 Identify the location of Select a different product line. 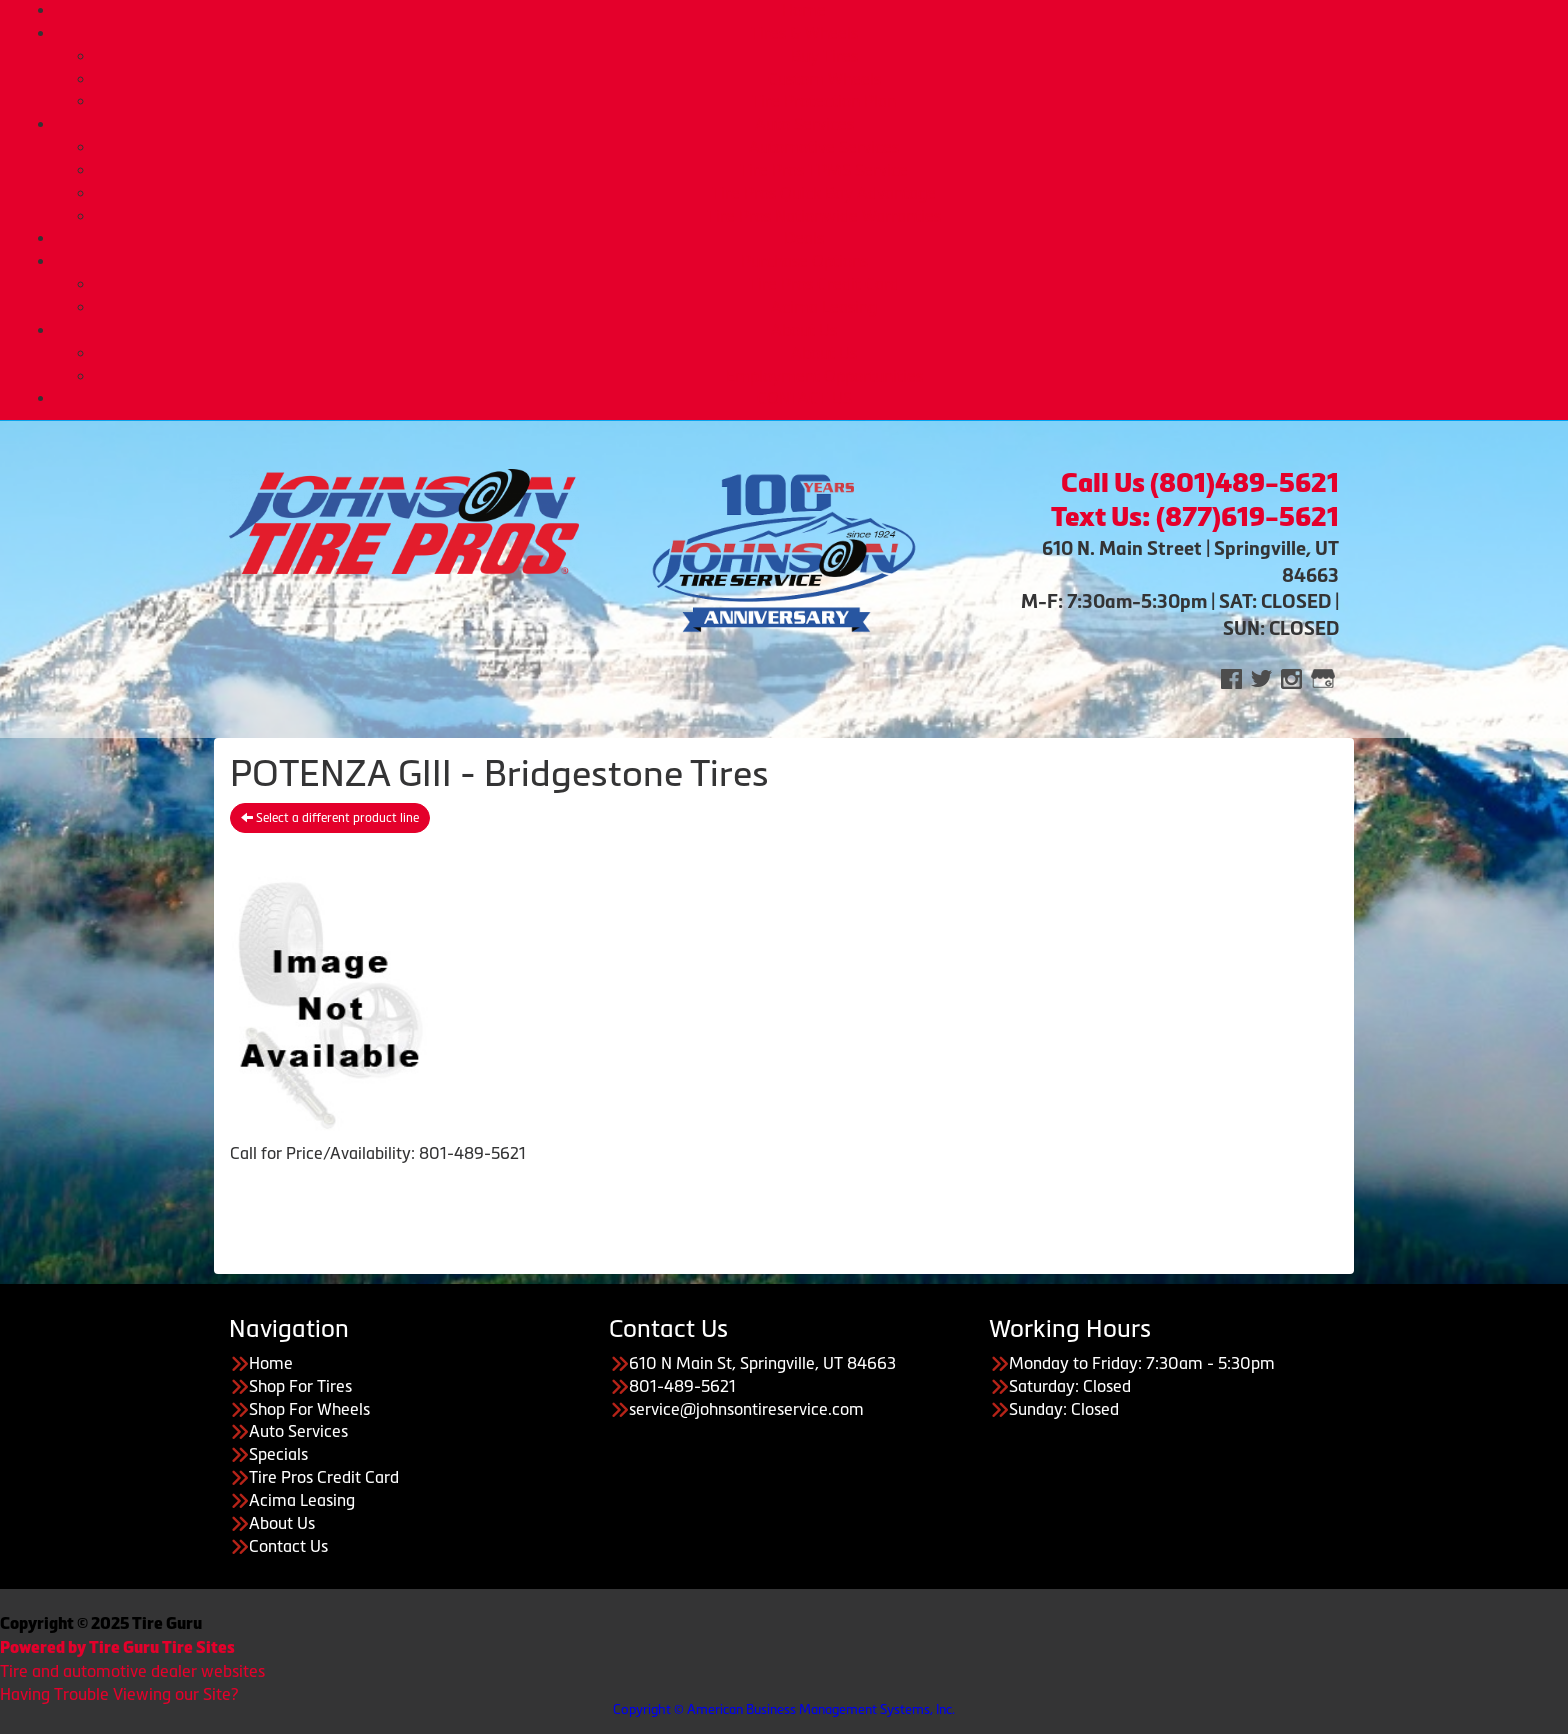
(330, 818).